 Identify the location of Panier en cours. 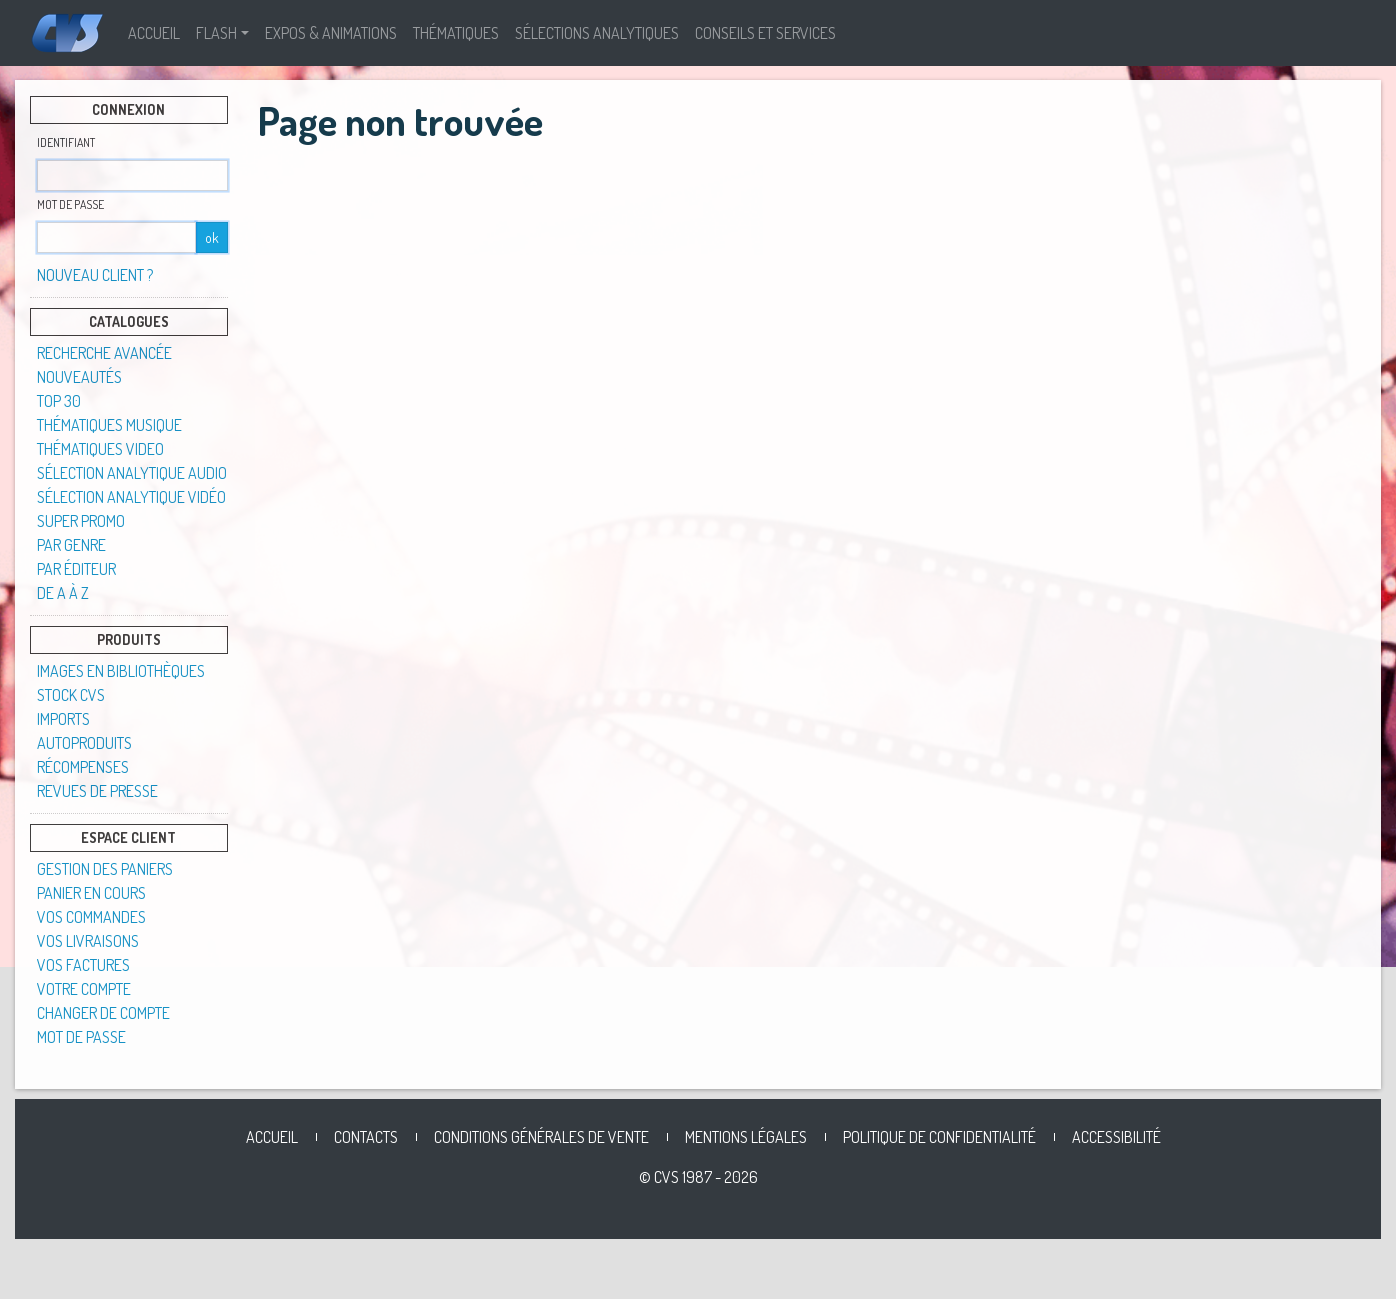
(91, 893).